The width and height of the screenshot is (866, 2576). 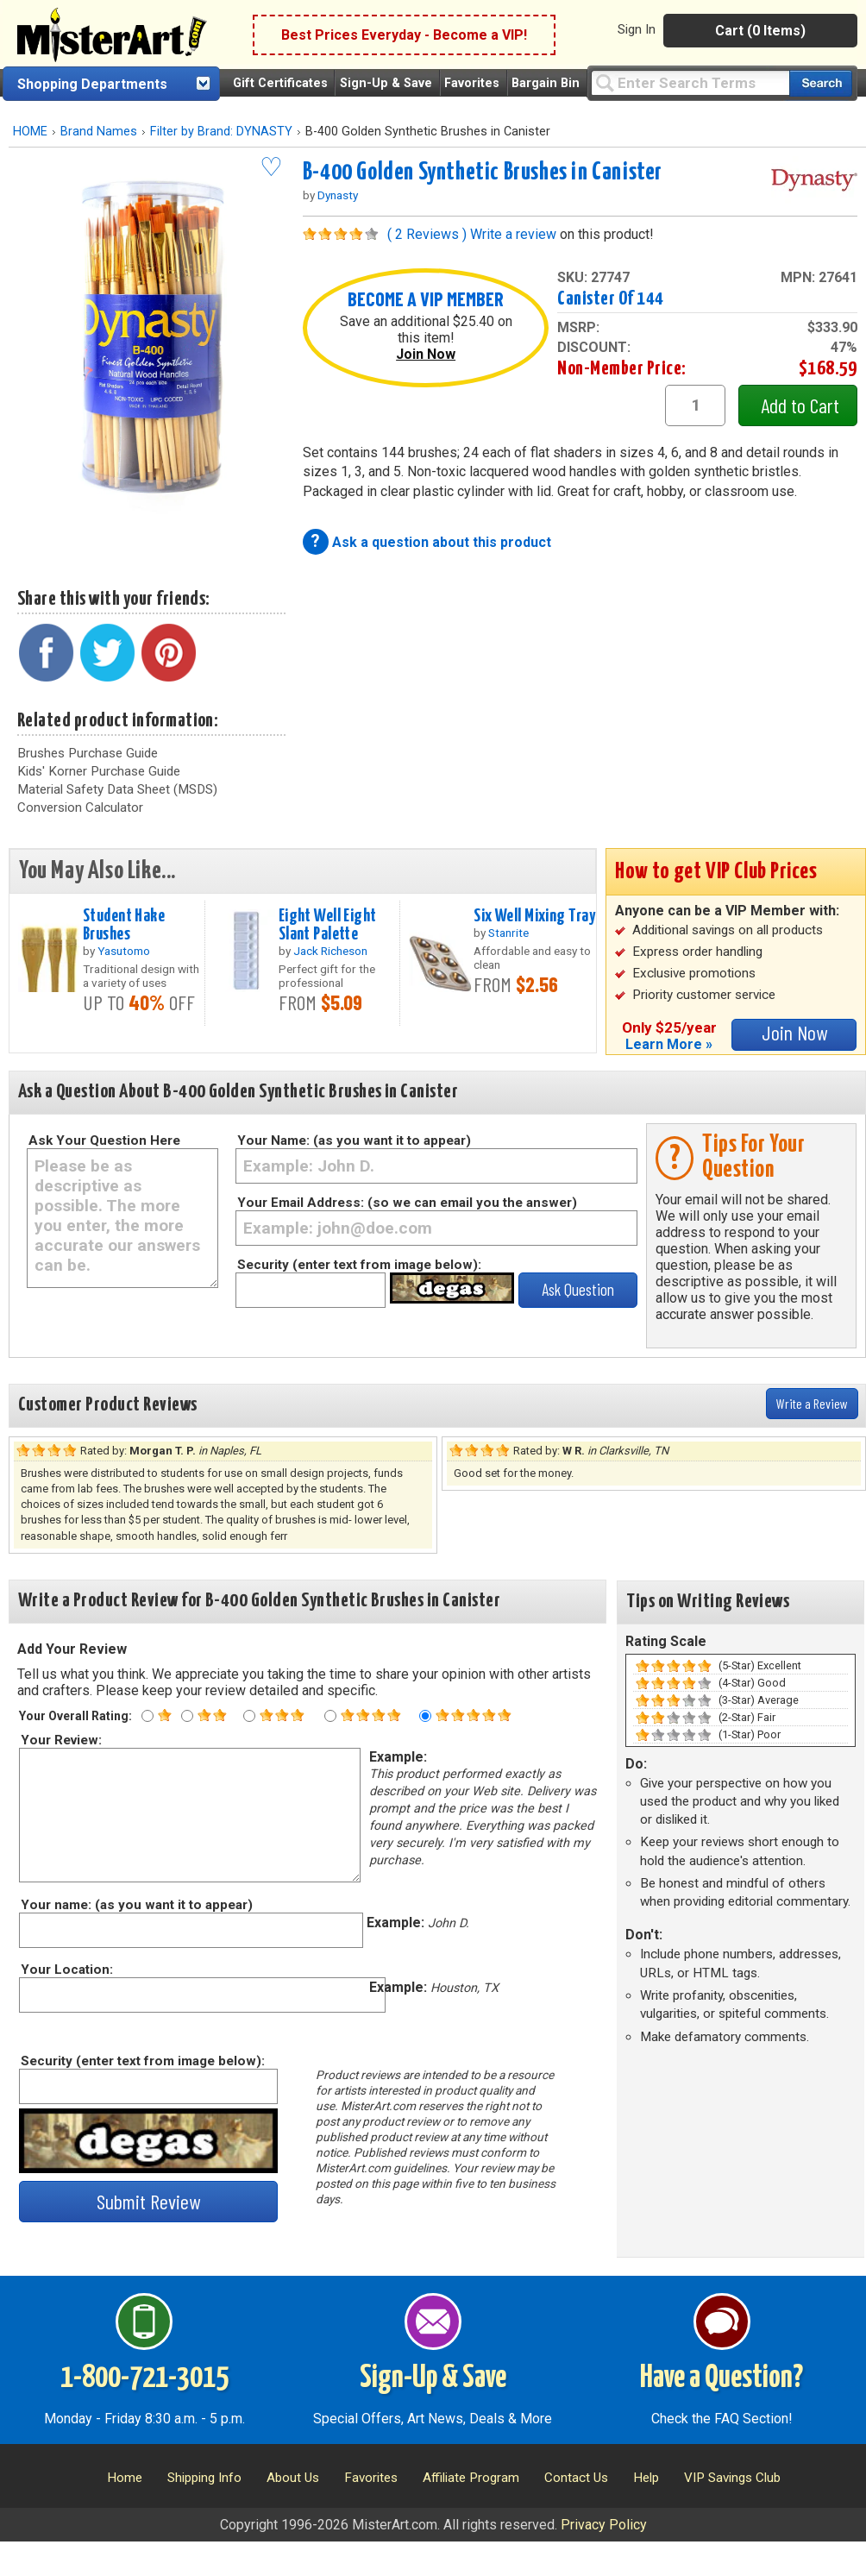 I want to click on Affiliate Program, so click(x=471, y=2477).